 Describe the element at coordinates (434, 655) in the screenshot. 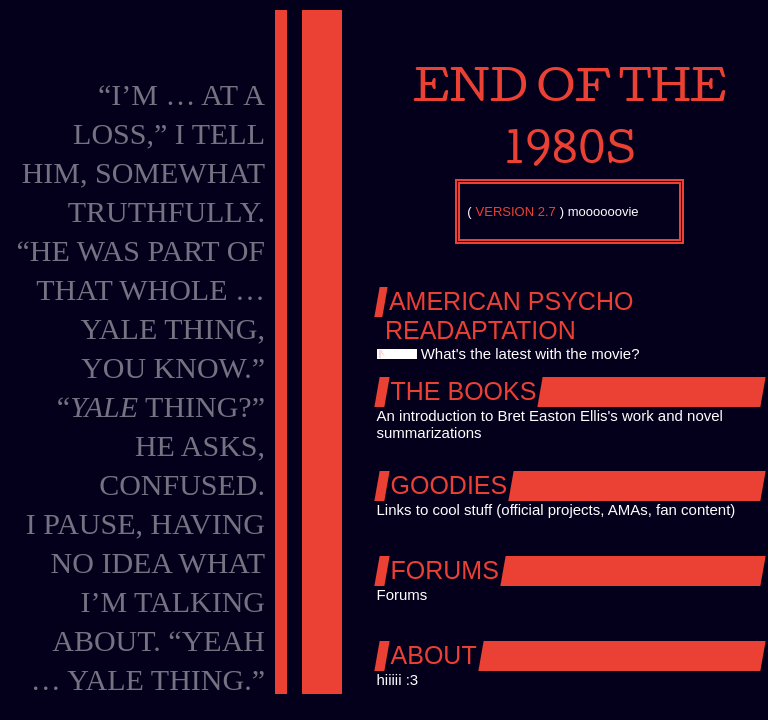

I see `About` at that location.